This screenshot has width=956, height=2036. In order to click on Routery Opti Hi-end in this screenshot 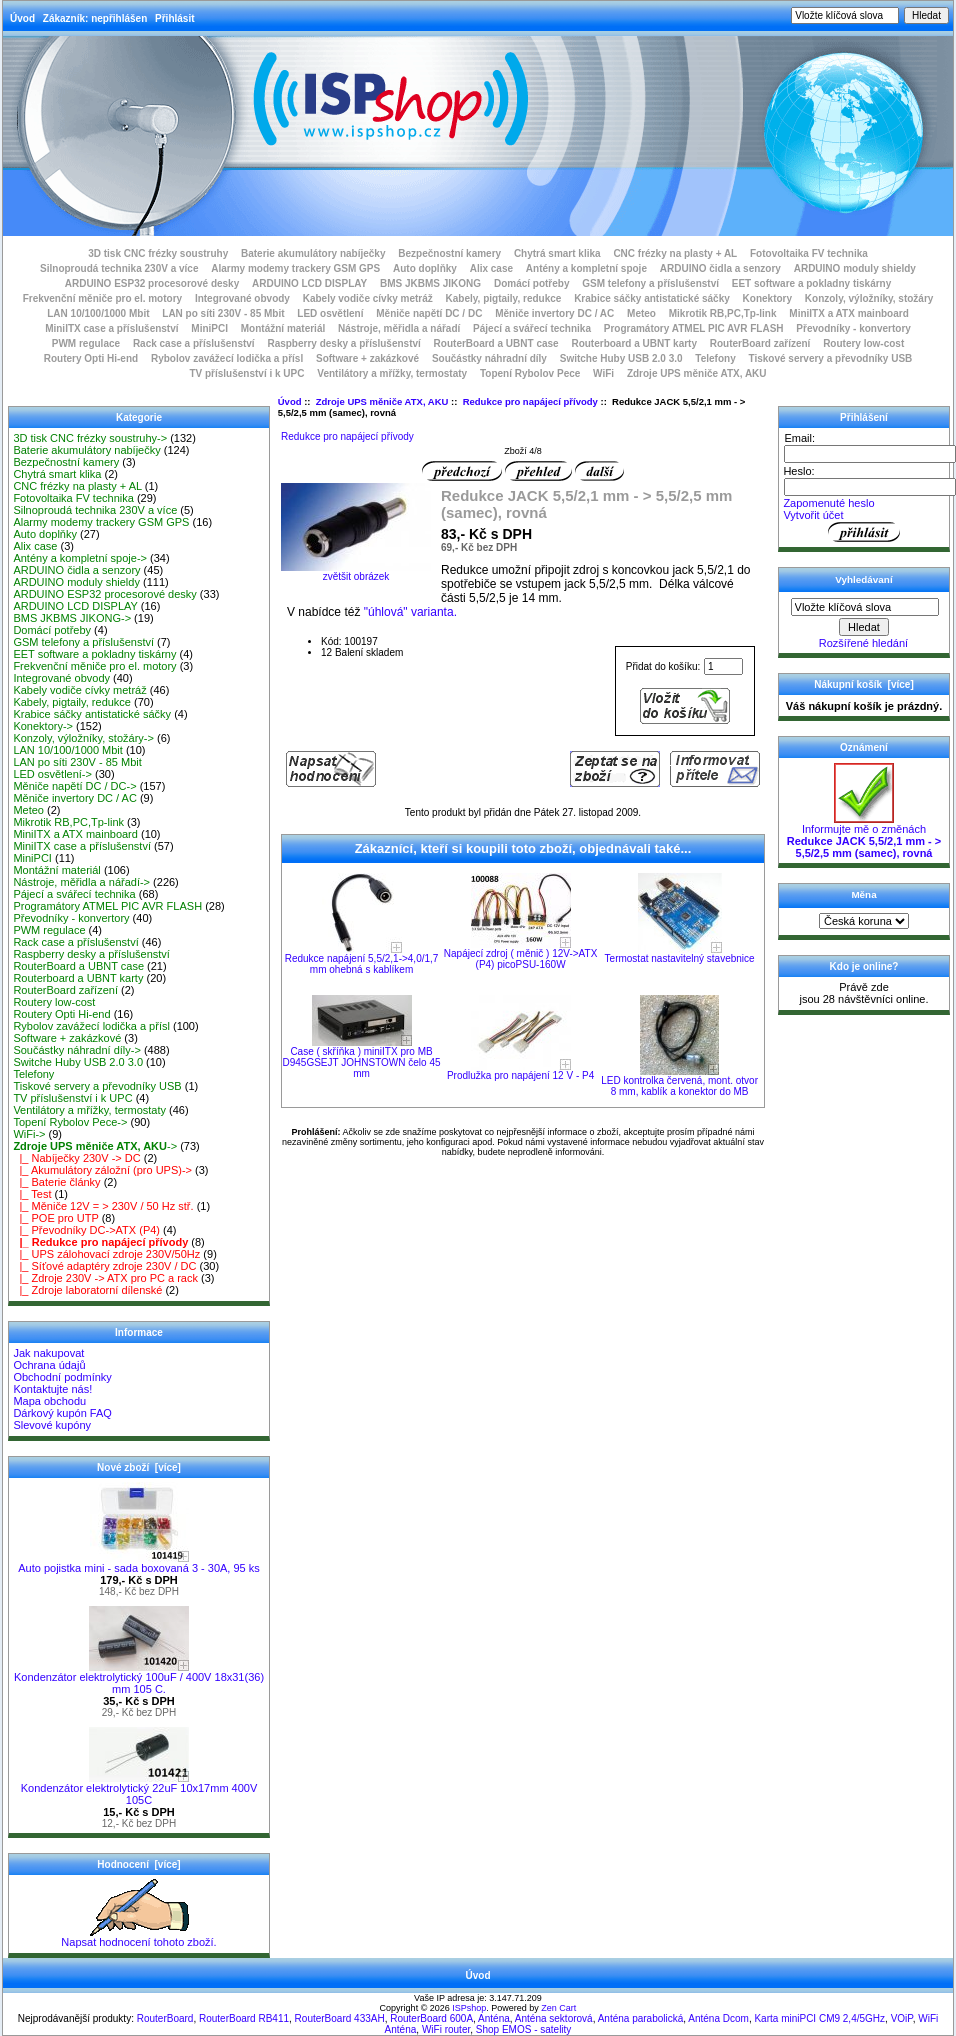, I will do `click(91, 358)`.